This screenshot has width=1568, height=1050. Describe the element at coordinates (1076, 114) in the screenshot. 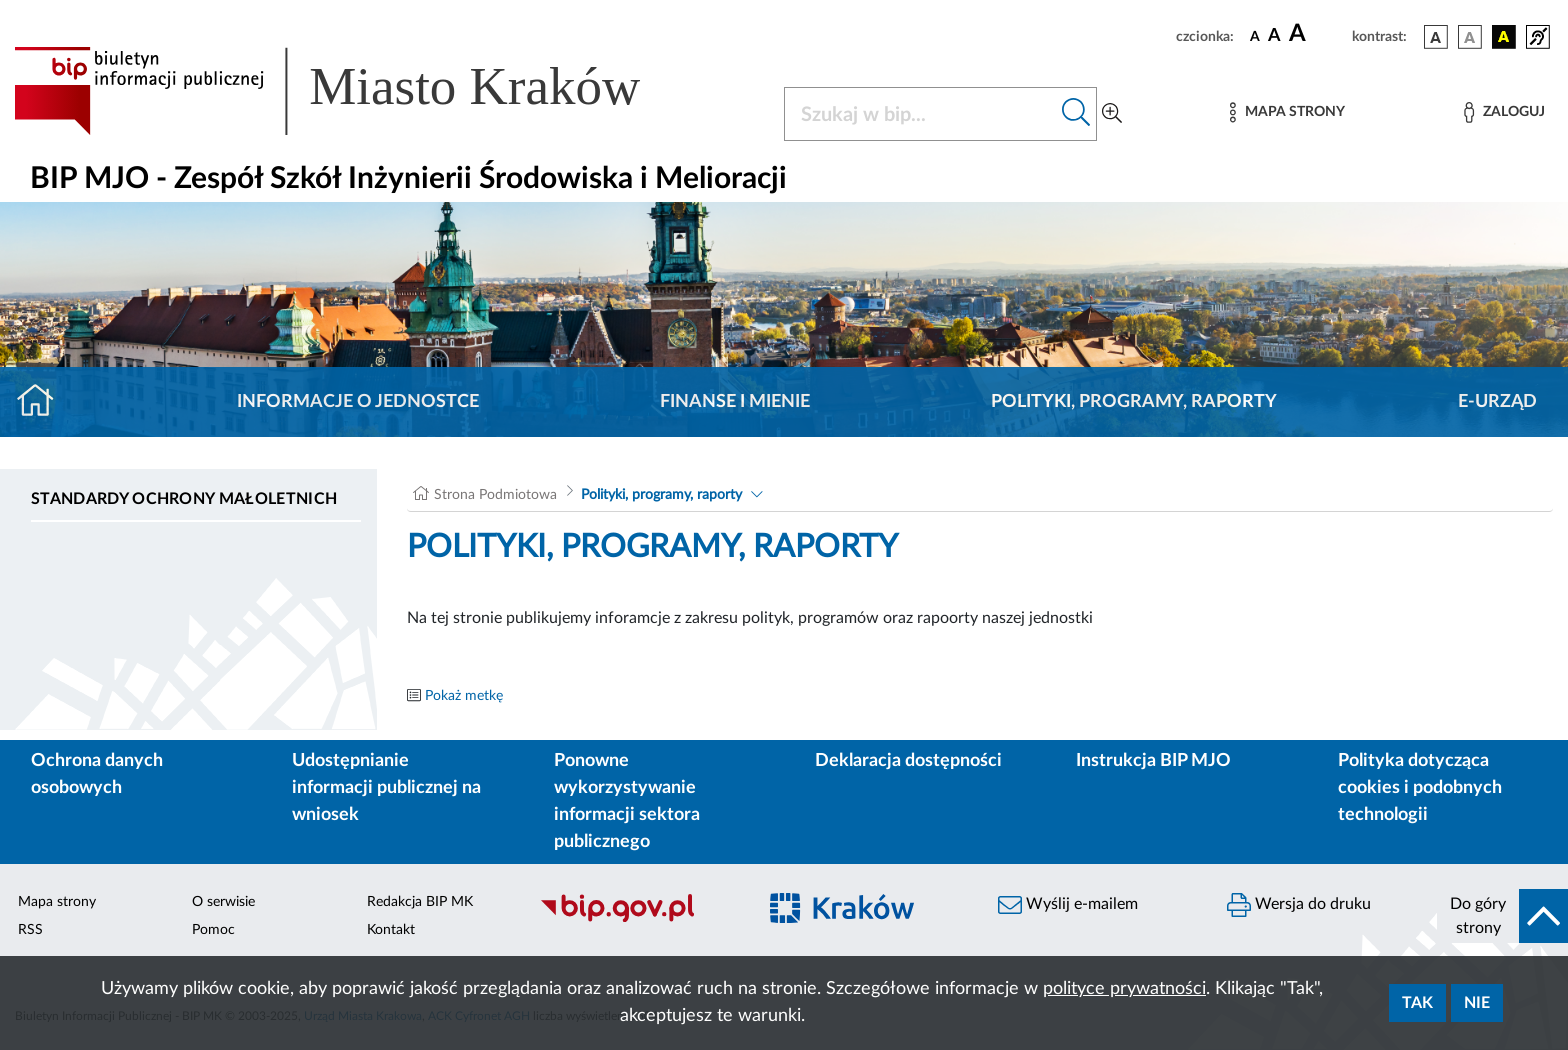

I see `[Szukaj w bip]` at that location.